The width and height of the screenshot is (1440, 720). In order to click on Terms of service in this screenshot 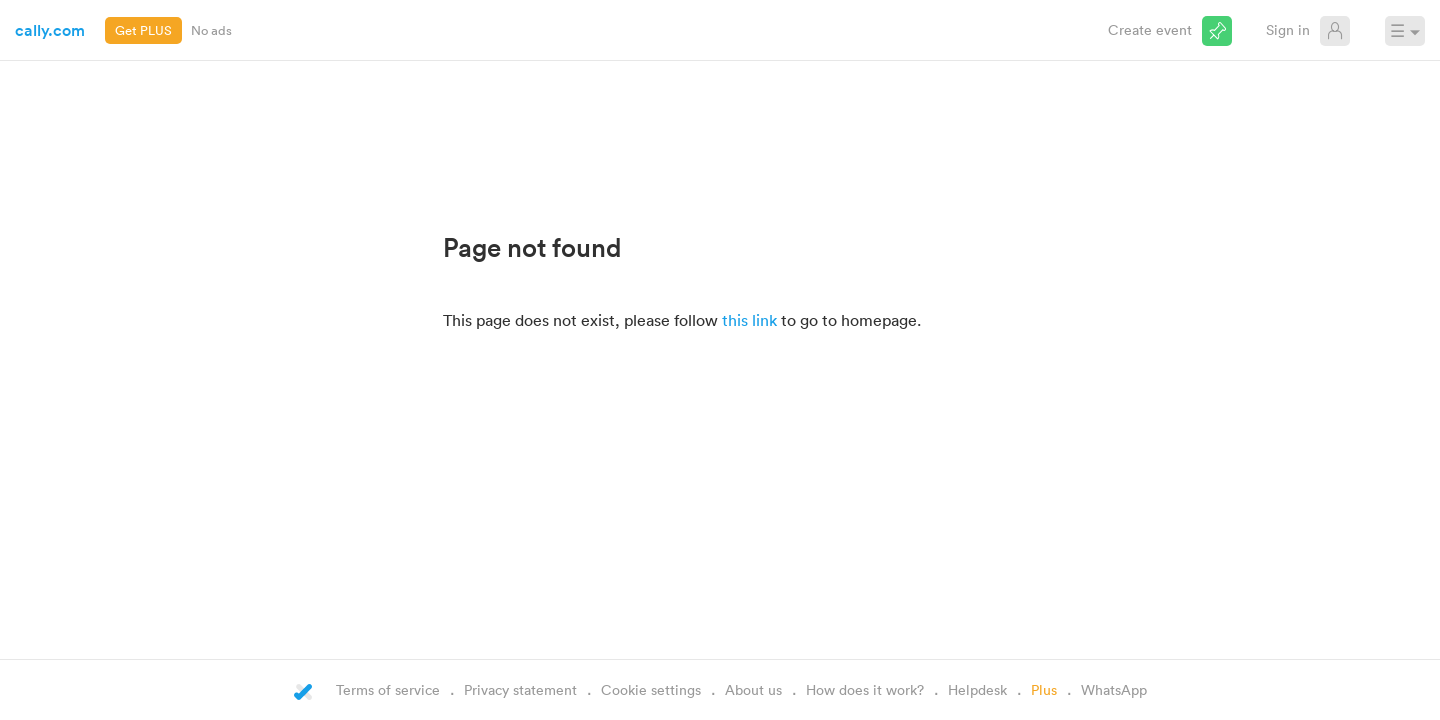, I will do `click(388, 689)`.